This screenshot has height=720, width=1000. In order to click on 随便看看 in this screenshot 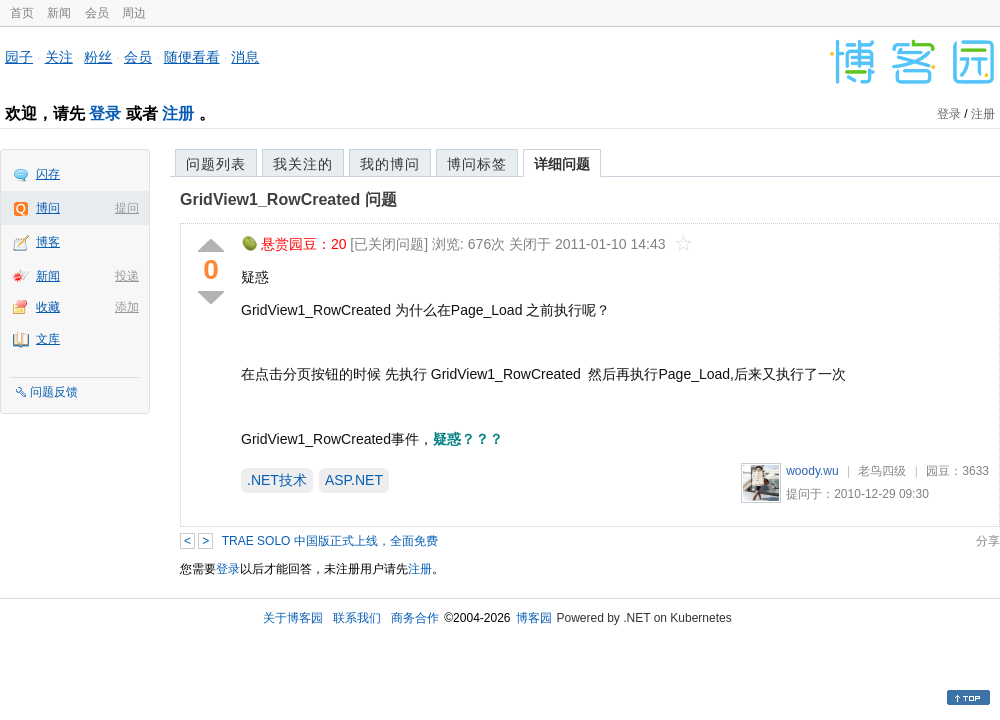, I will do `click(192, 57)`.